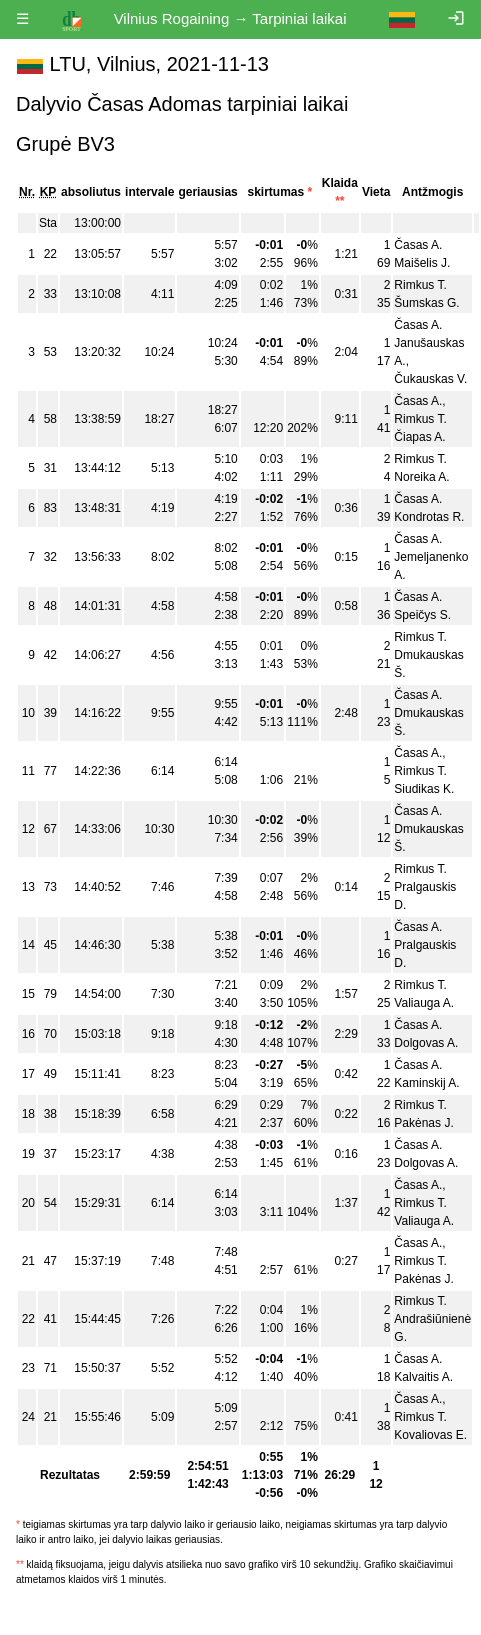 This screenshot has height=1635, width=481. What do you see at coordinates (422, 615) in the screenshot?
I see `Speičys S.` at bounding box center [422, 615].